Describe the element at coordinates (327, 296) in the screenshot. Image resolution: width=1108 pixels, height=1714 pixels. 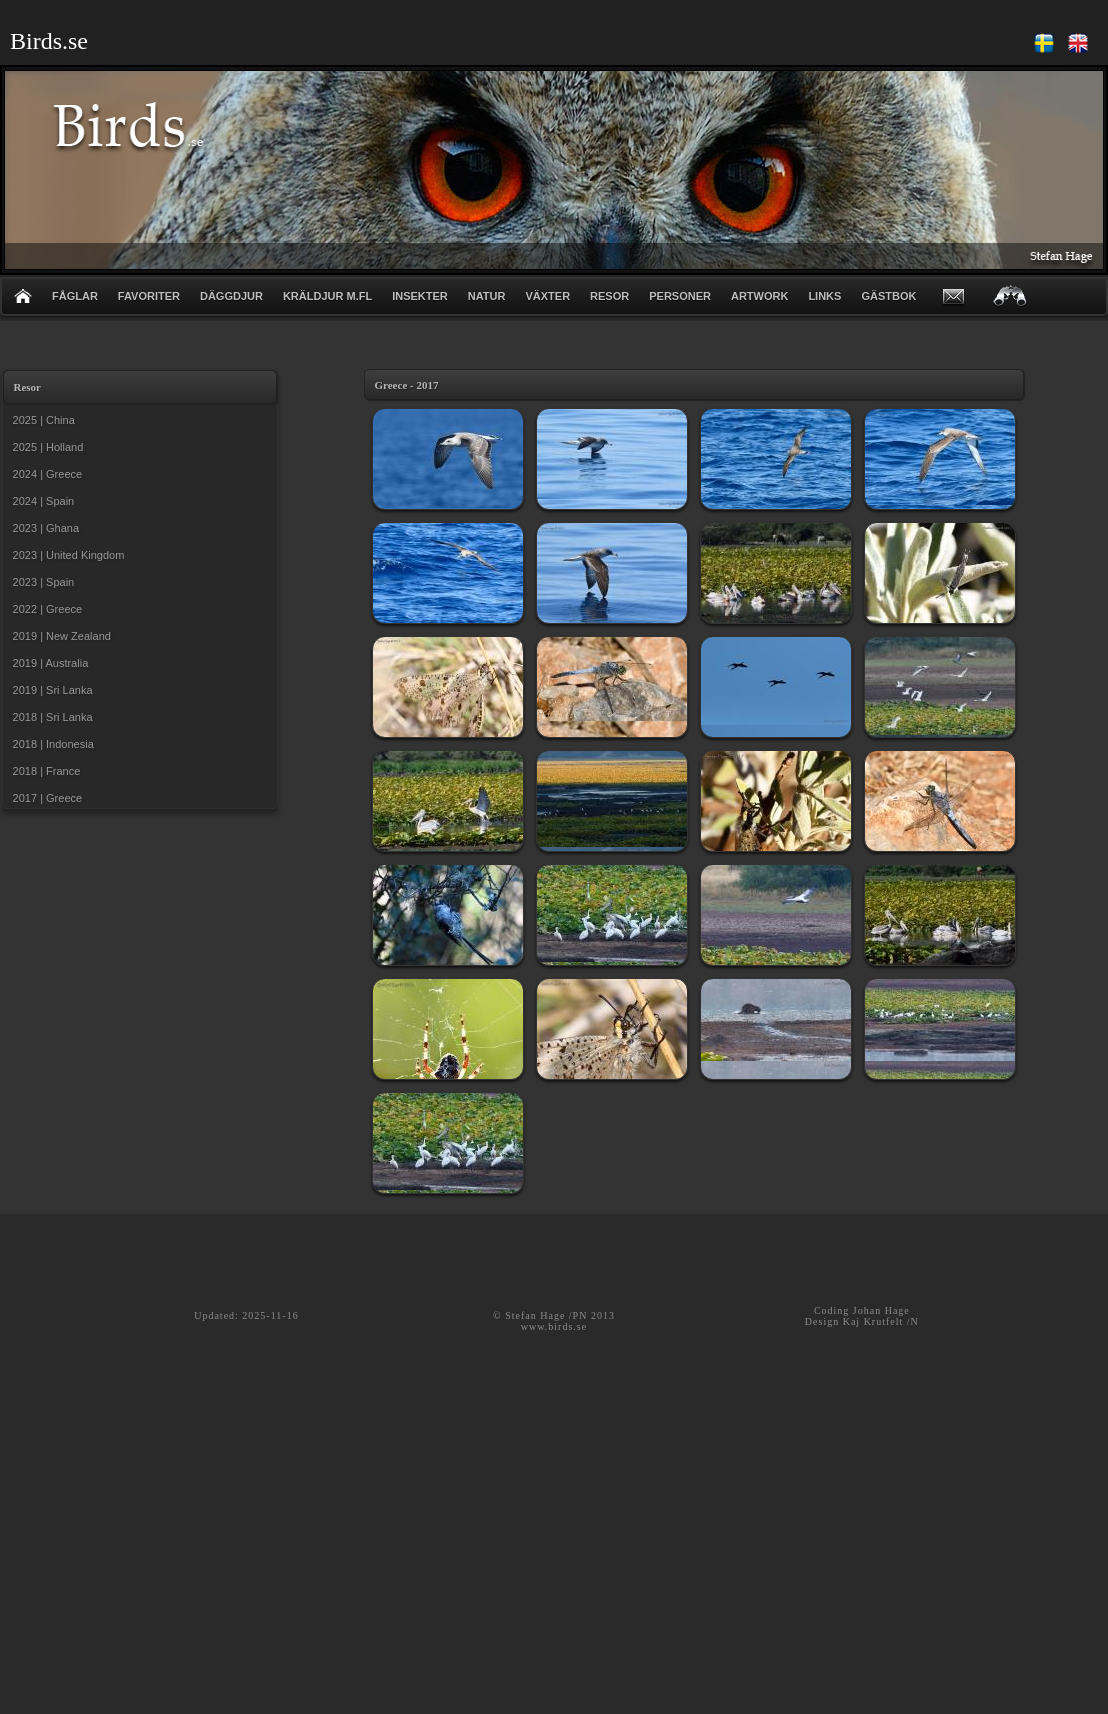
I see `KRÄLDJUR m.fl` at that location.